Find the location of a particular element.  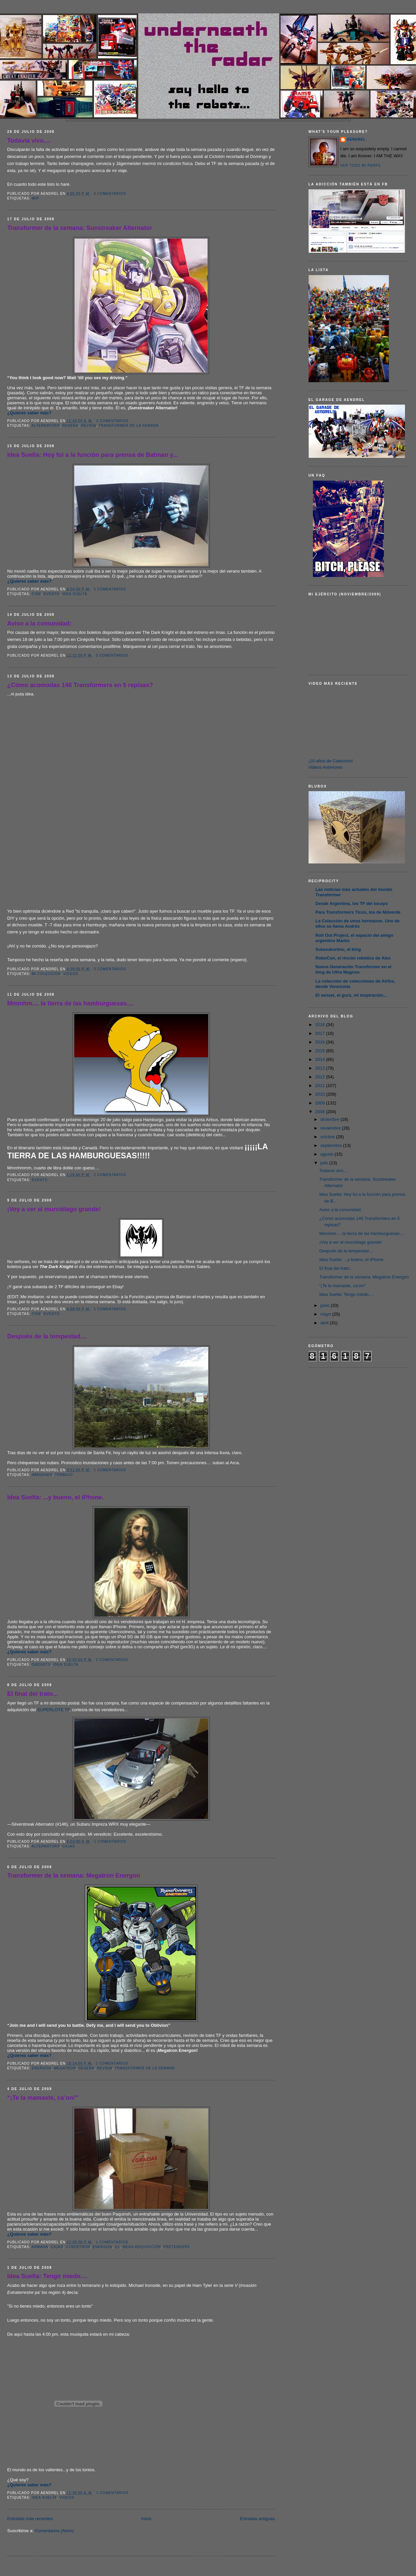

mayo is located at coordinates (326, 1314).